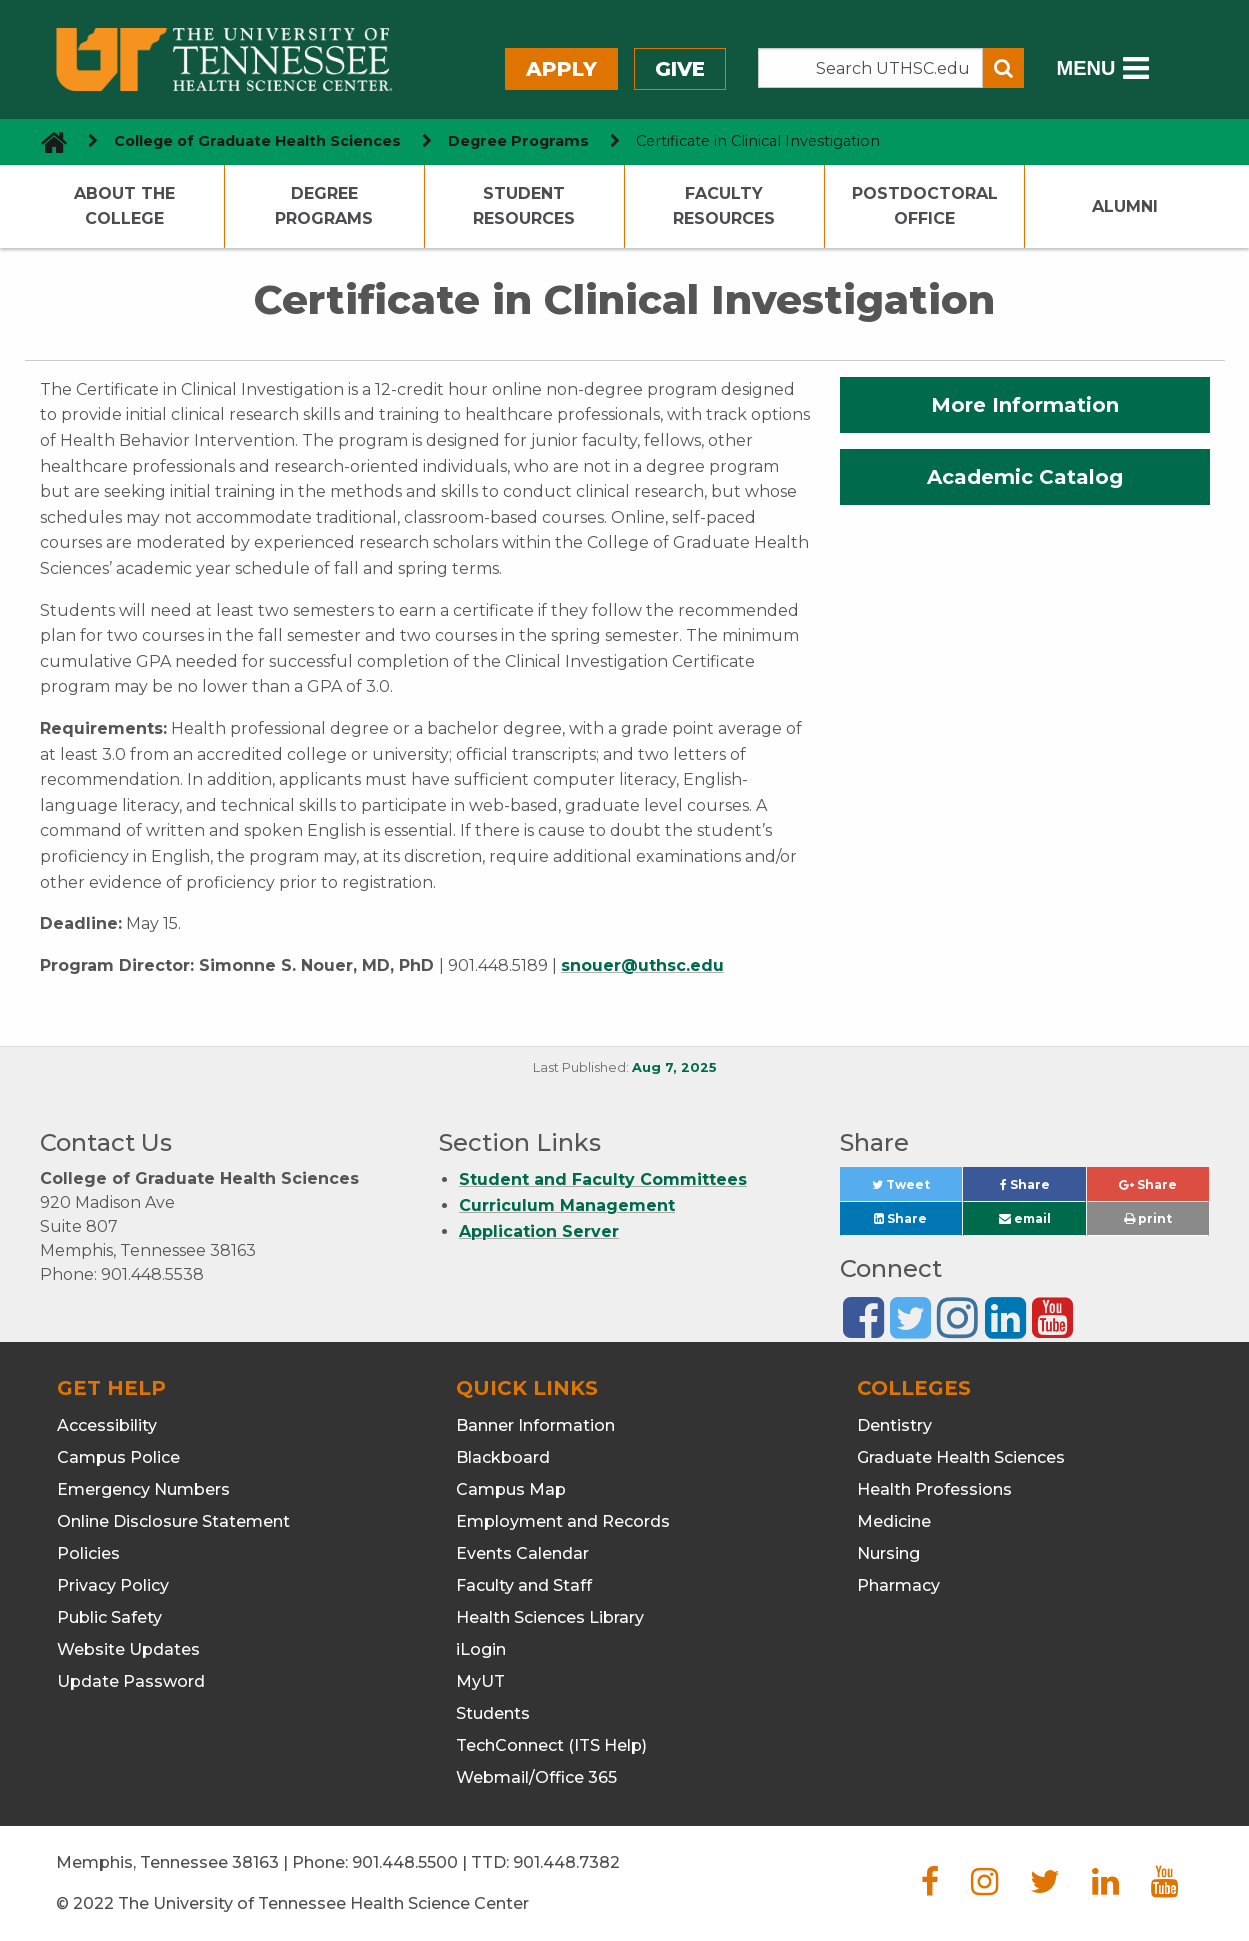 Image resolution: width=1249 pixels, height=1941 pixels. I want to click on Webmail/Office 365, so click(536, 1777).